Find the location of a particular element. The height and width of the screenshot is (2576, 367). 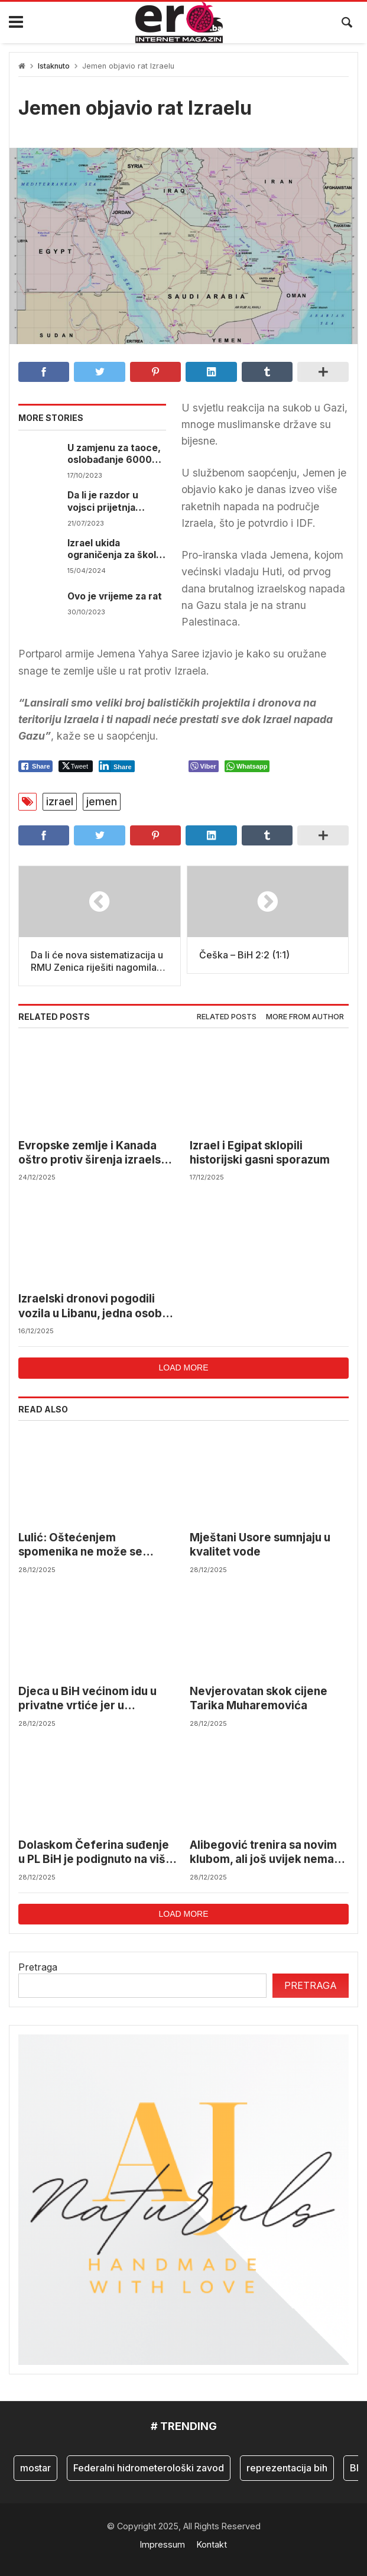

Federalni hidrometerološki zavod is located at coordinates (148, 2468).